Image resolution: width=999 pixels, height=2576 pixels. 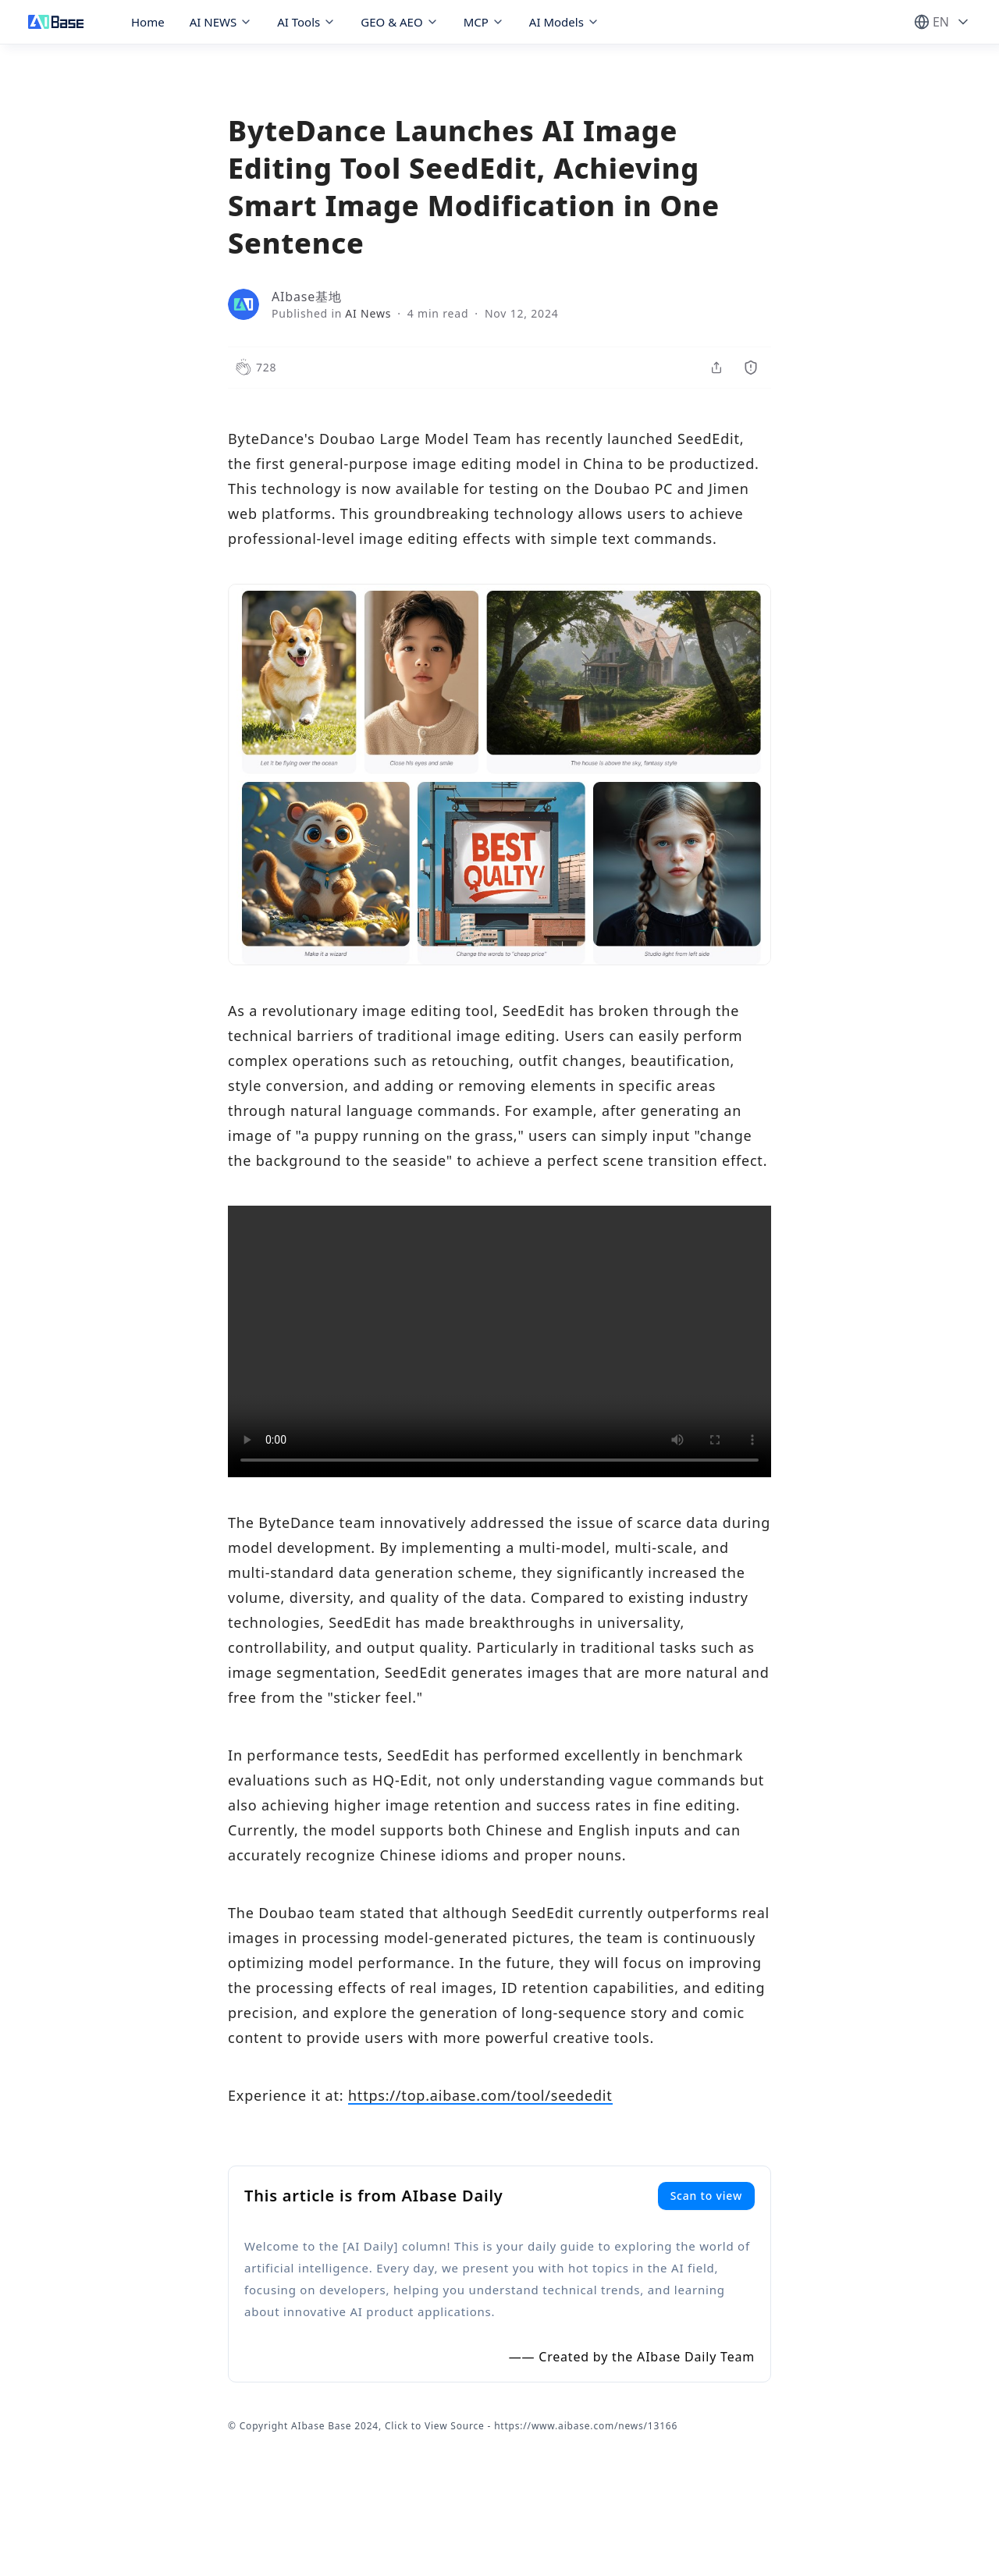 I want to click on Scan to view, so click(x=706, y=2195).